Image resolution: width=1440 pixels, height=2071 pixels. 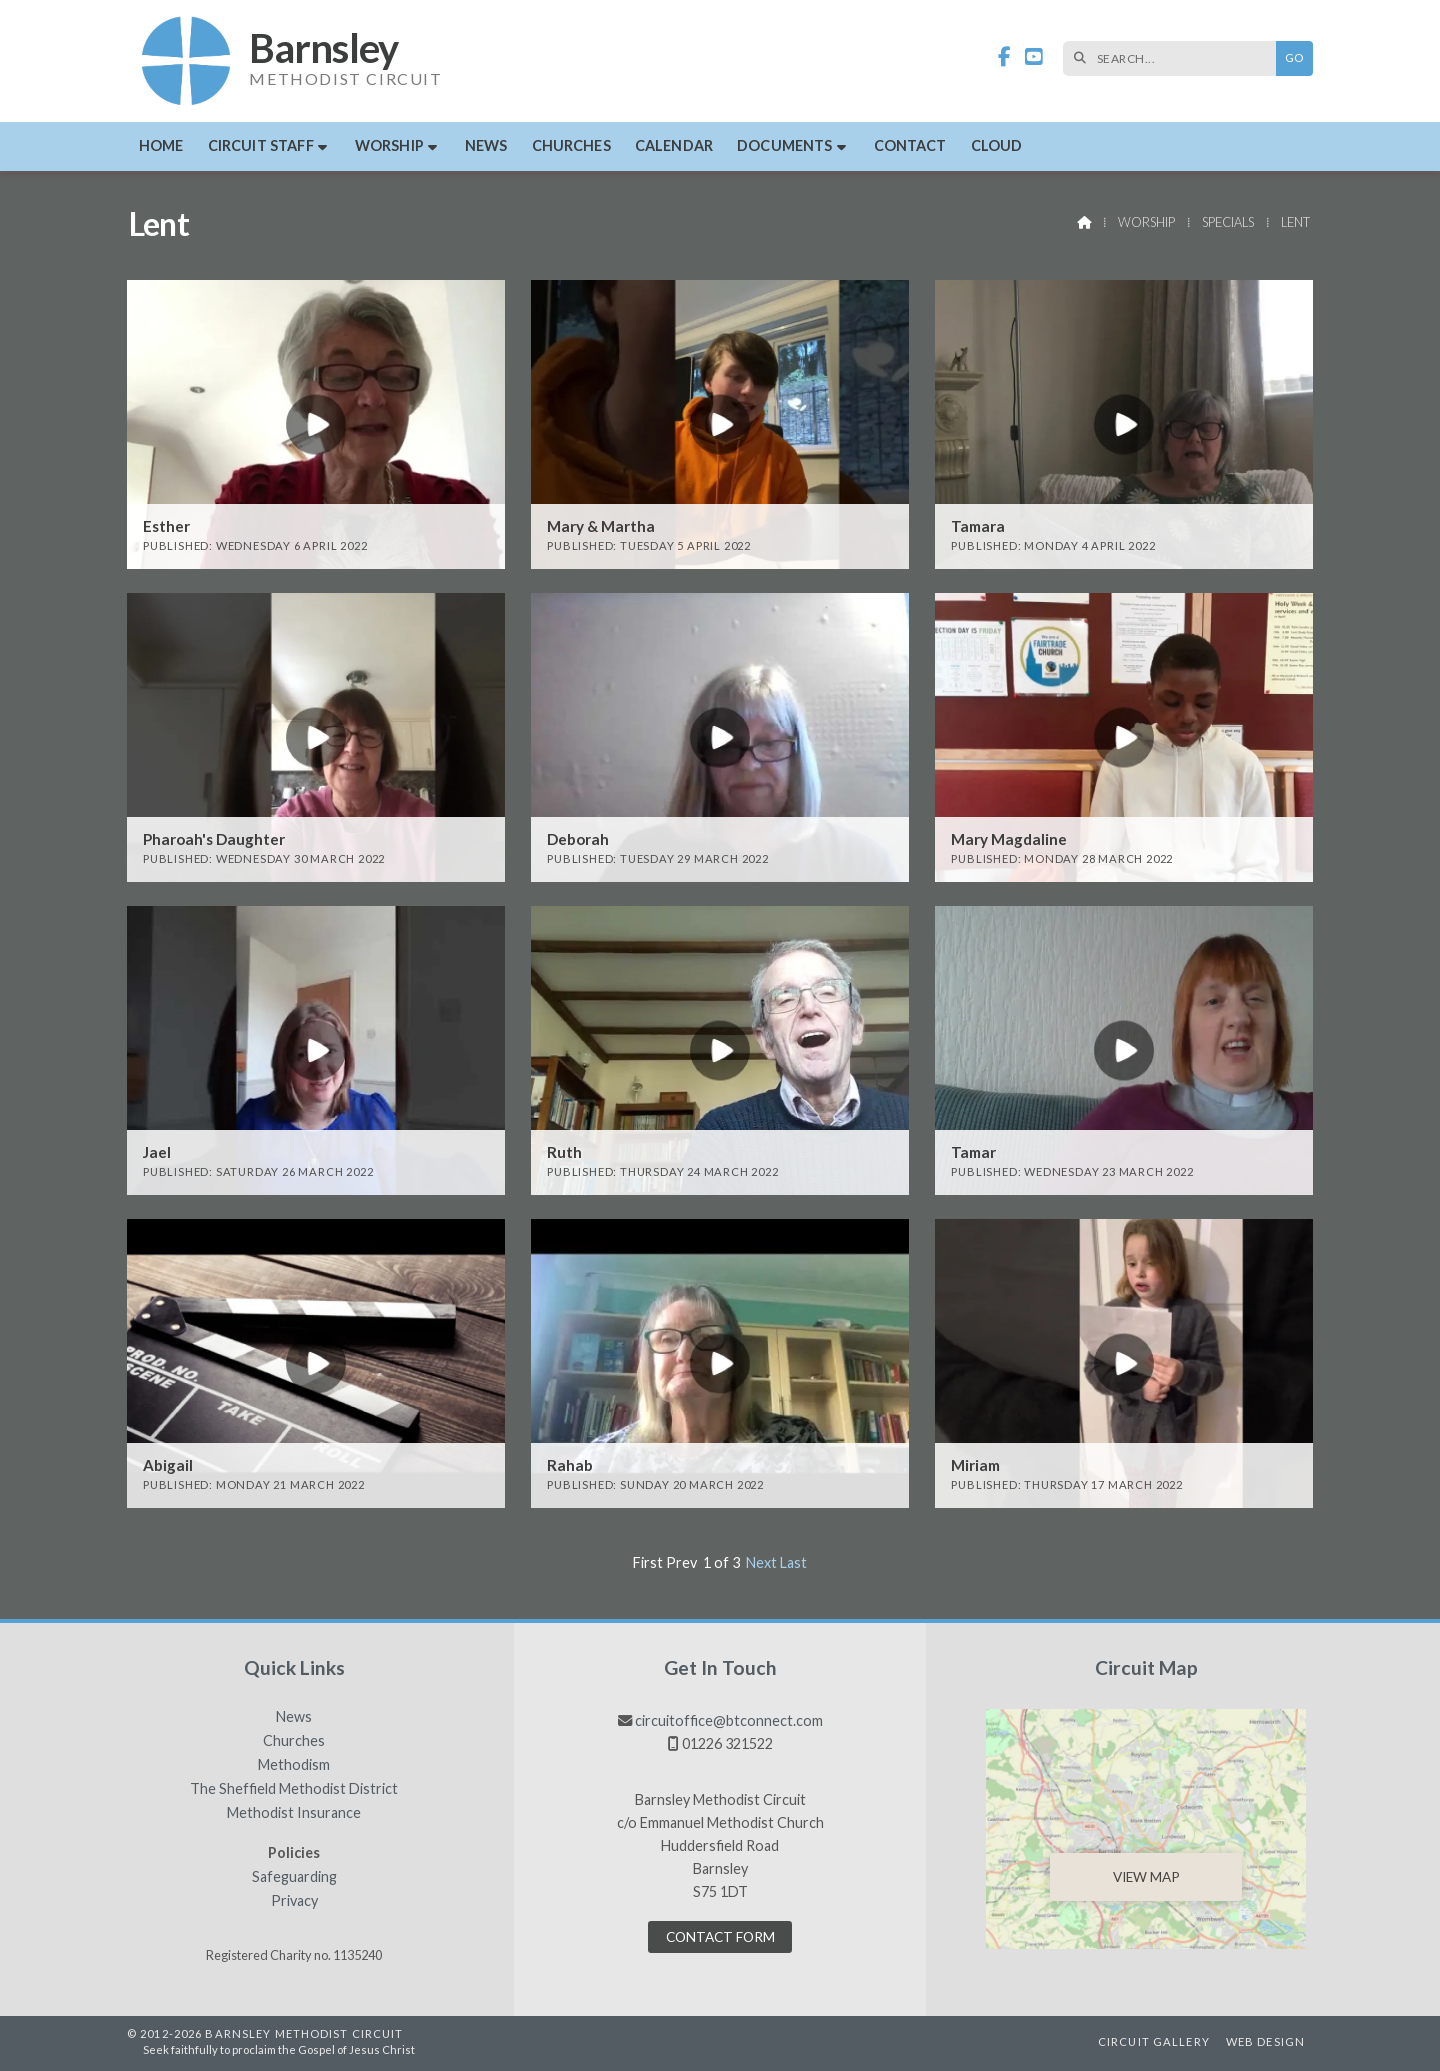 I want to click on Circuit Gallery [menuitem], so click(x=1154, y=2041).